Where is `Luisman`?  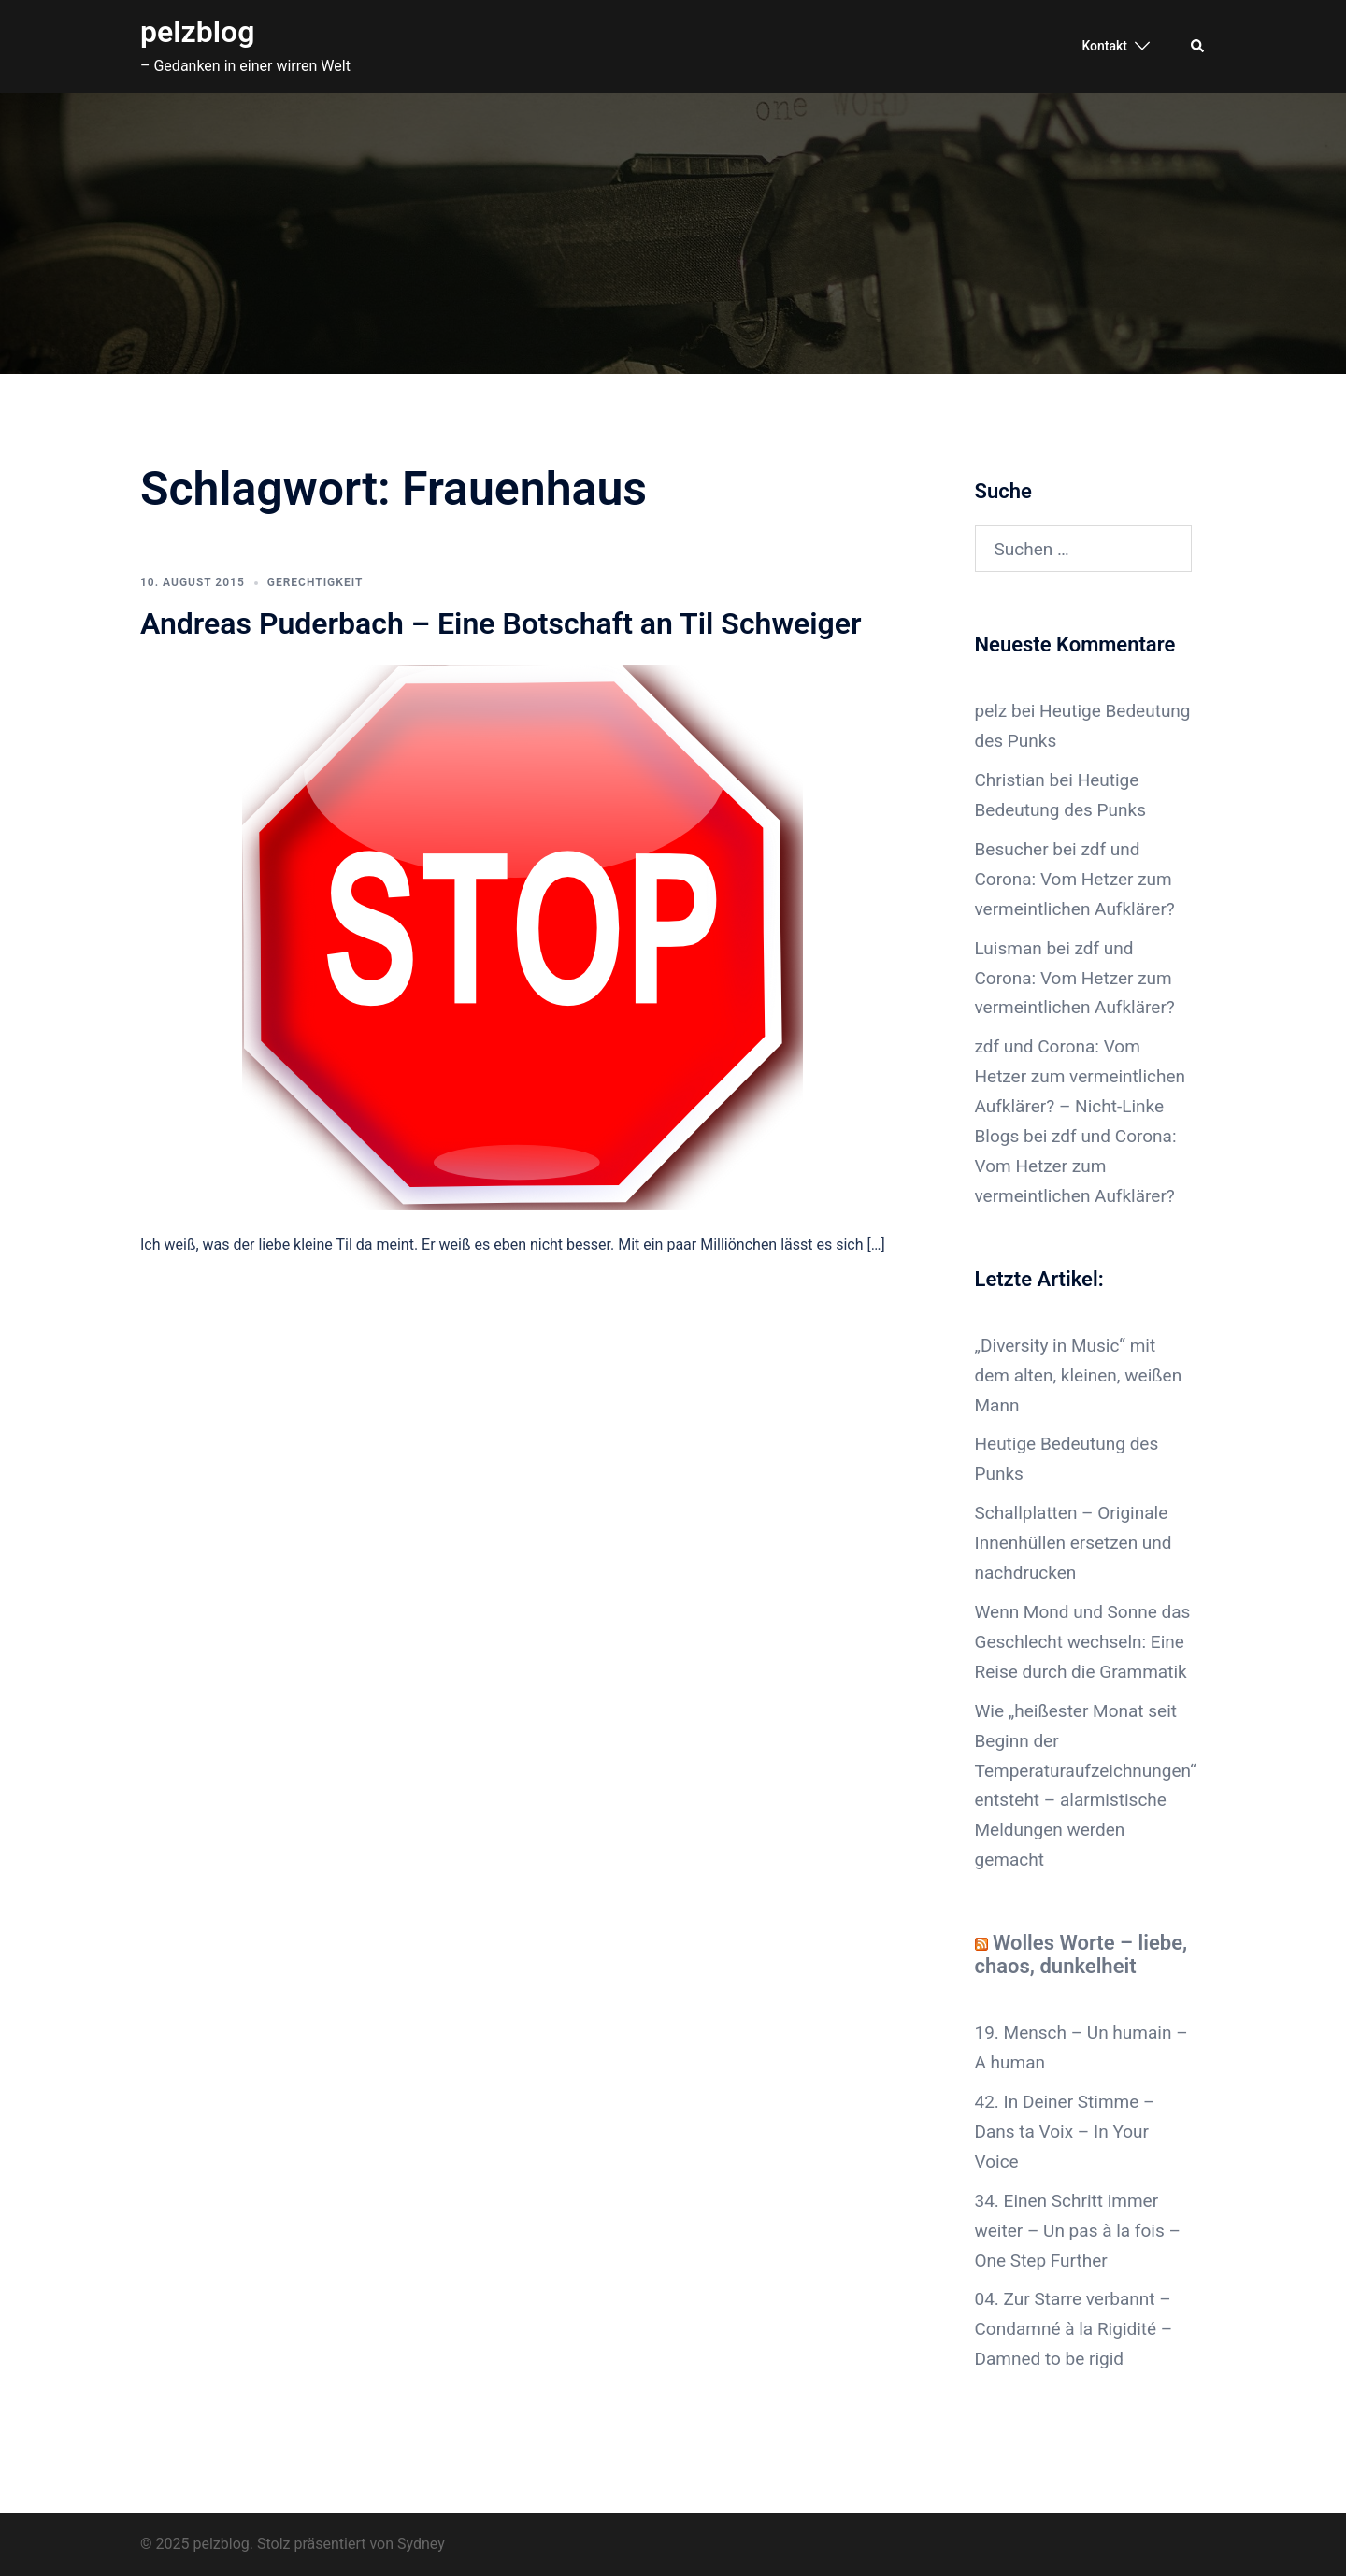 Luisman is located at coordinates (1008, 948).